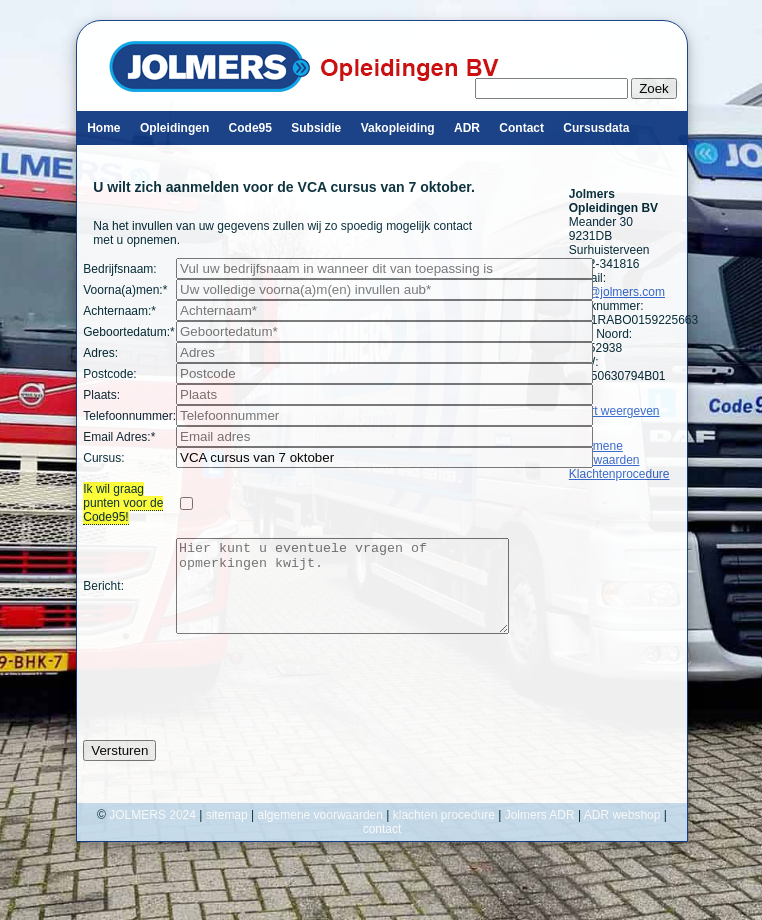 The width and height of the screenshot is (762, 920). What do you see at coordinates (103, 458) in the screenshot?
I see `Cursus:` at bounding box center [103, 458].